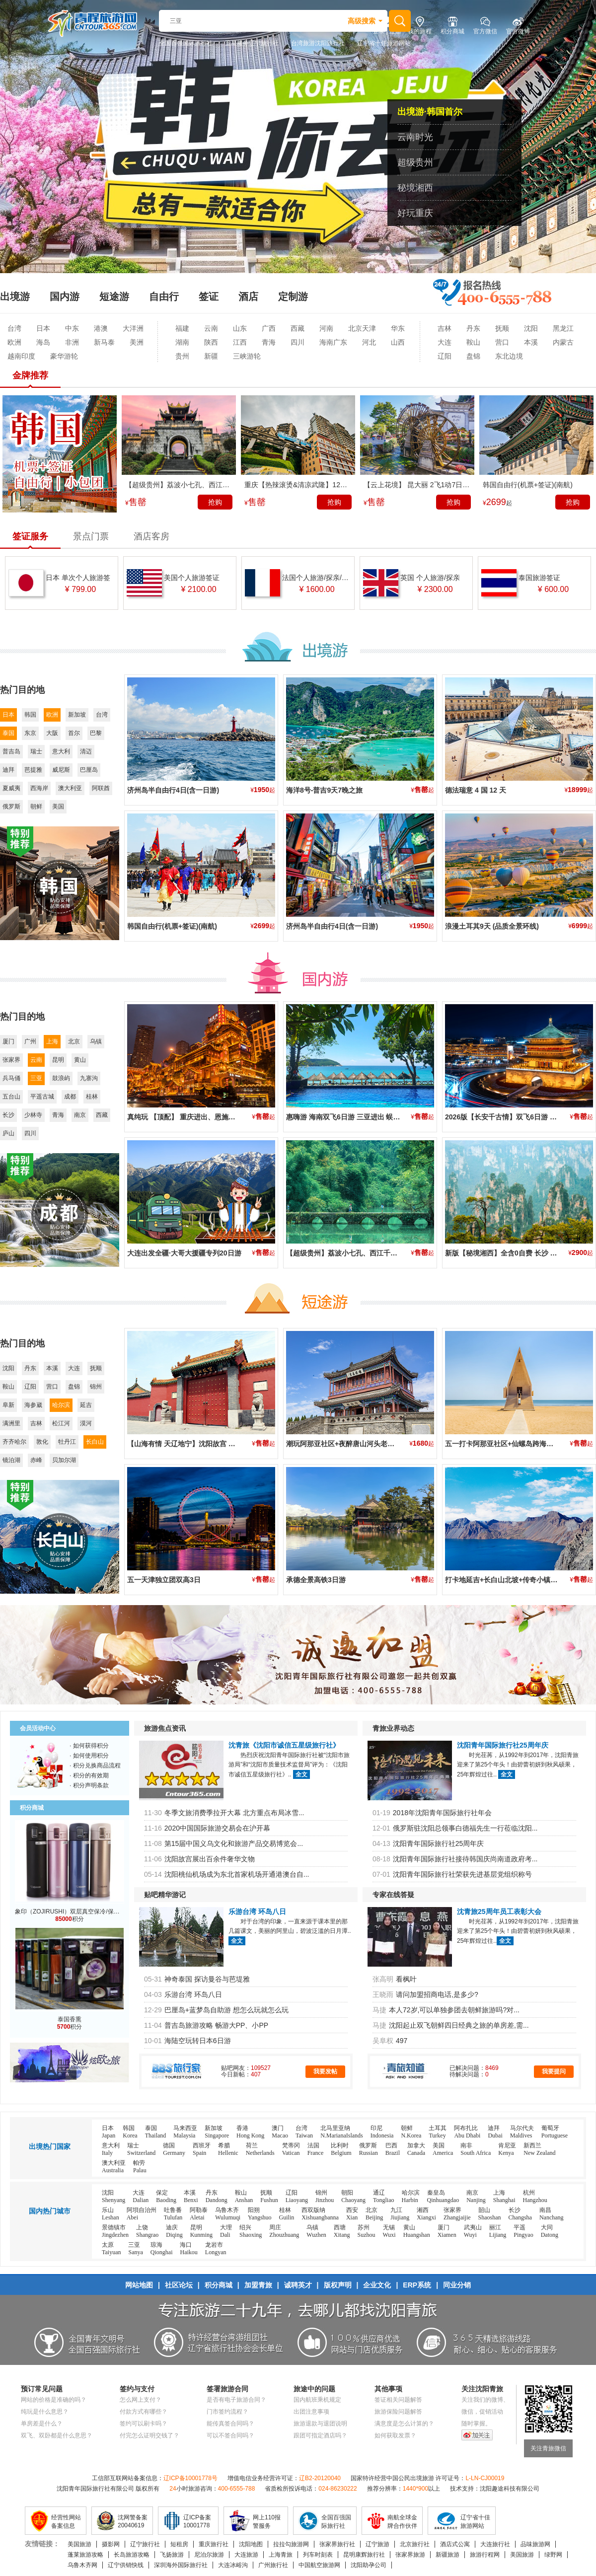 The image size is (596, 2576). What do you see at coordinates (126, 2565) in the screenshot?
I see `辽宁供销快线` at bounding box center [126, 2565].